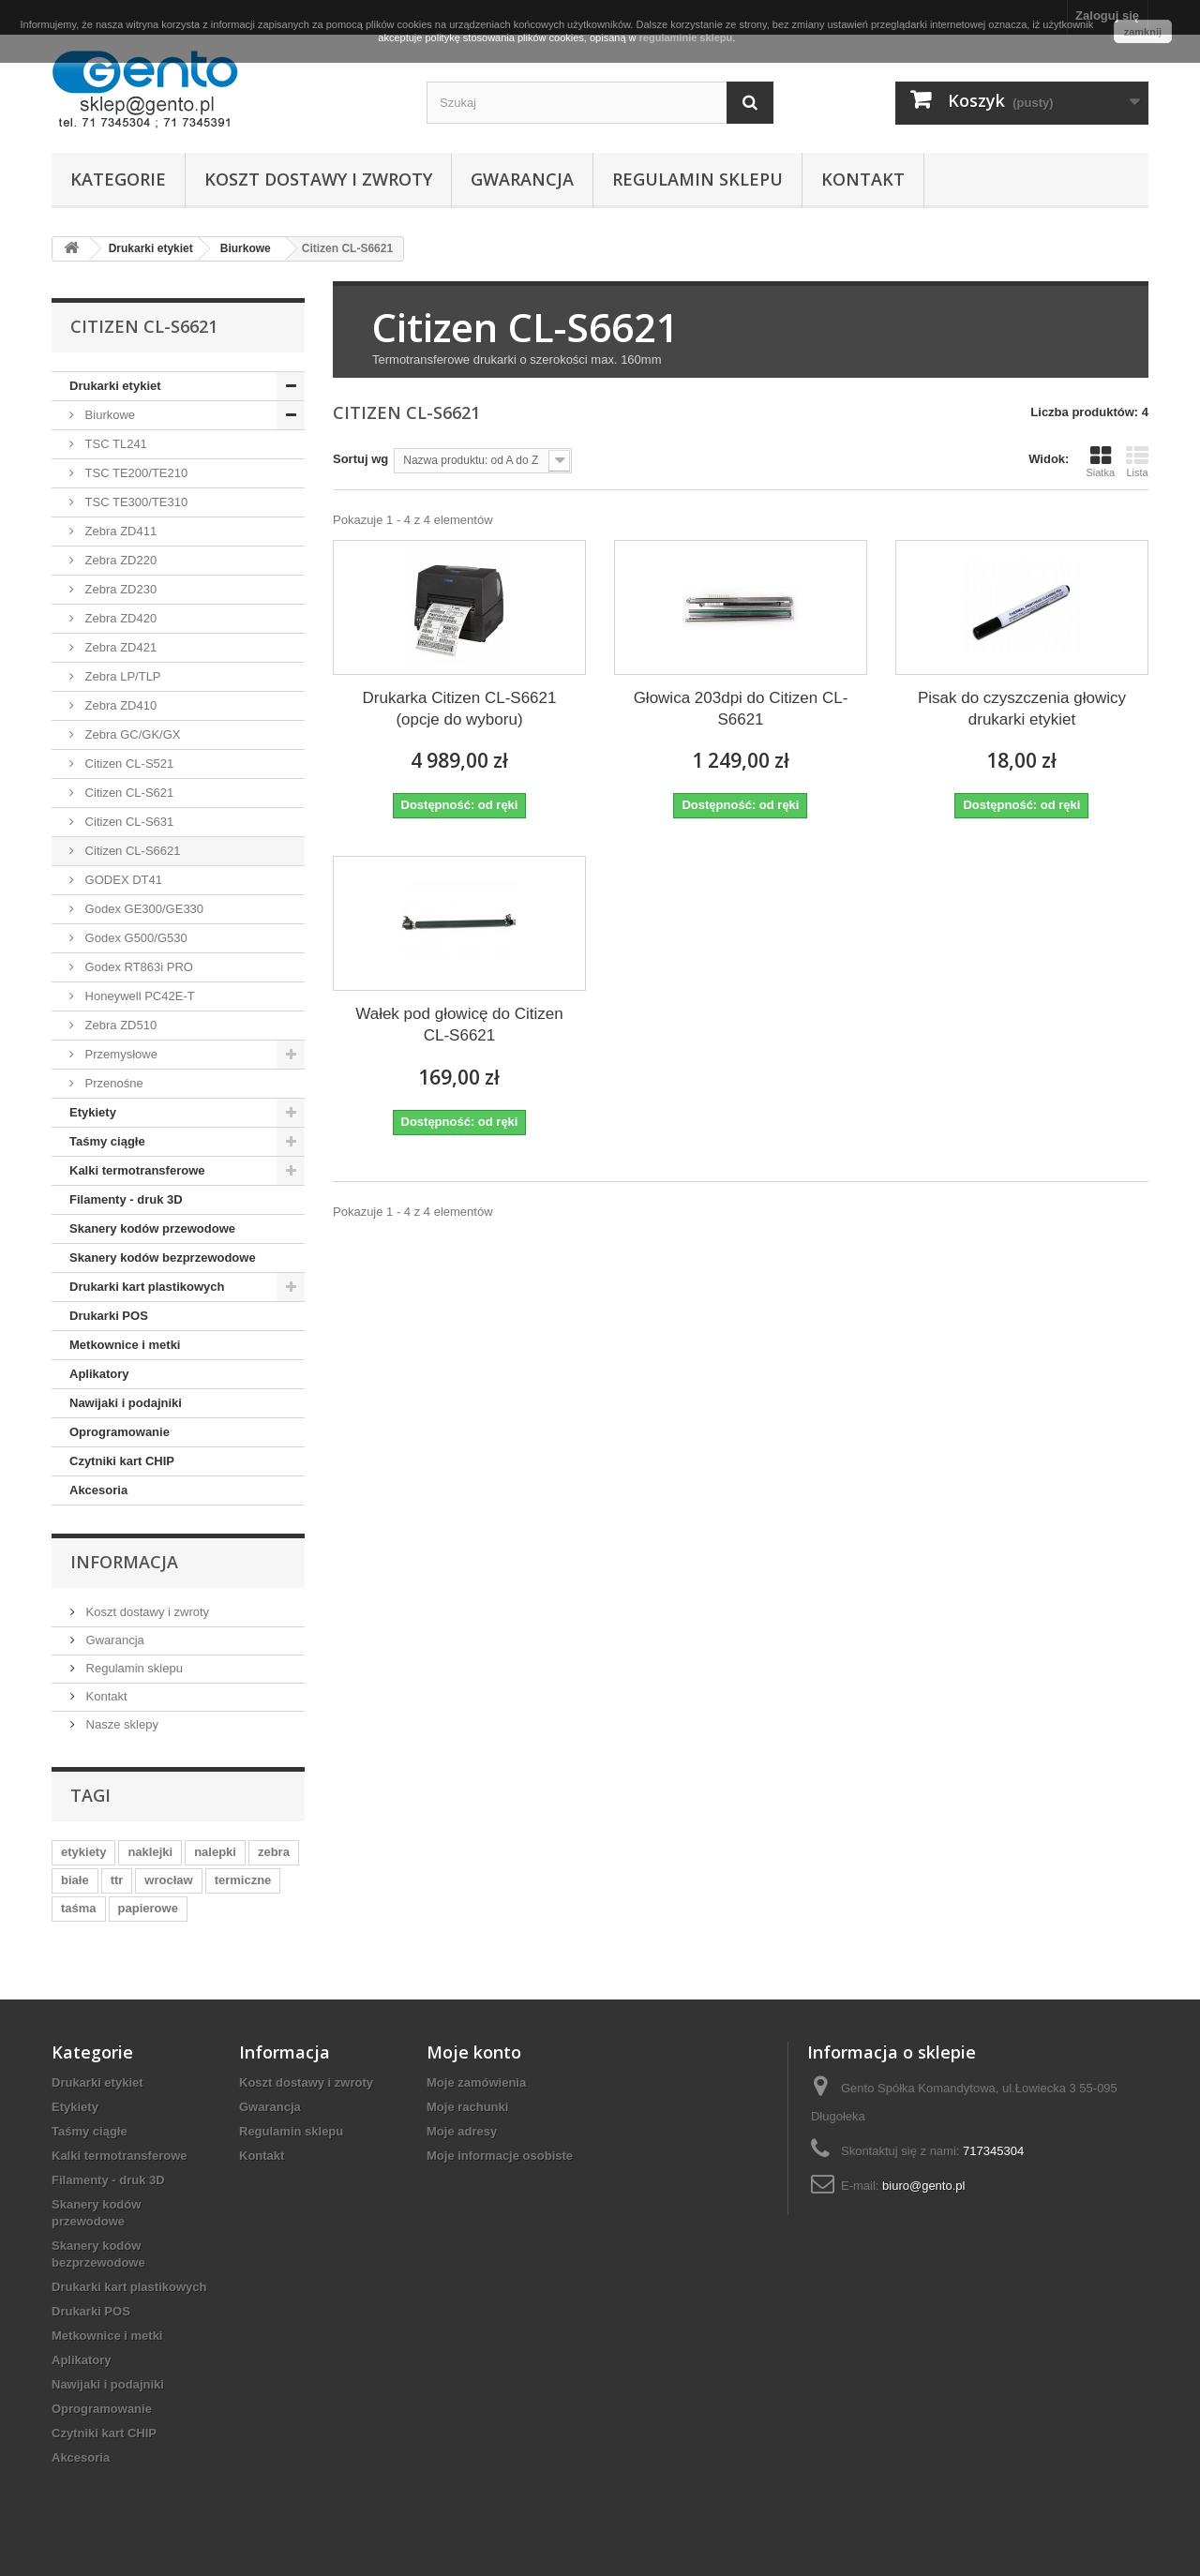  Describe the element at coordinates (119, 1025) in the screenshot. I see `Zebra ZD510` at that location.